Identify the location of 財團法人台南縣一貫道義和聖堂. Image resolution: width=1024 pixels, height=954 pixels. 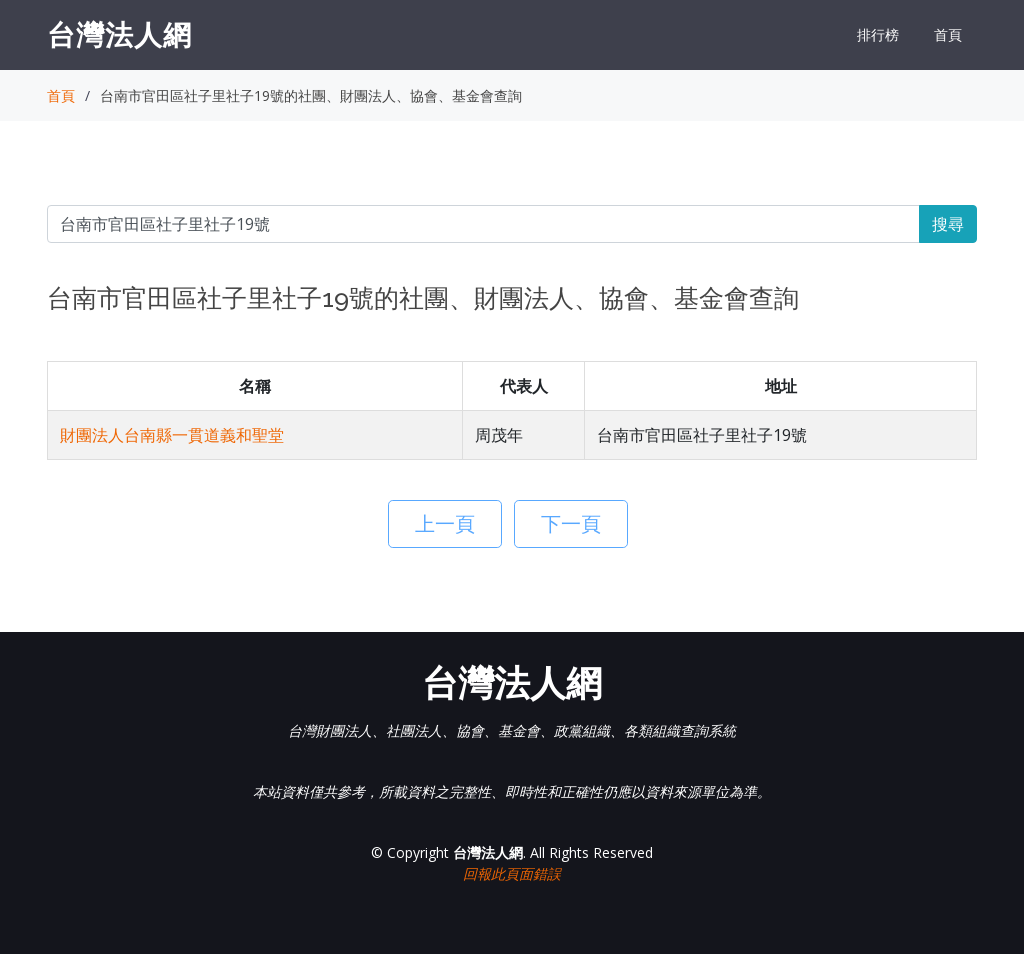
(172, 435).